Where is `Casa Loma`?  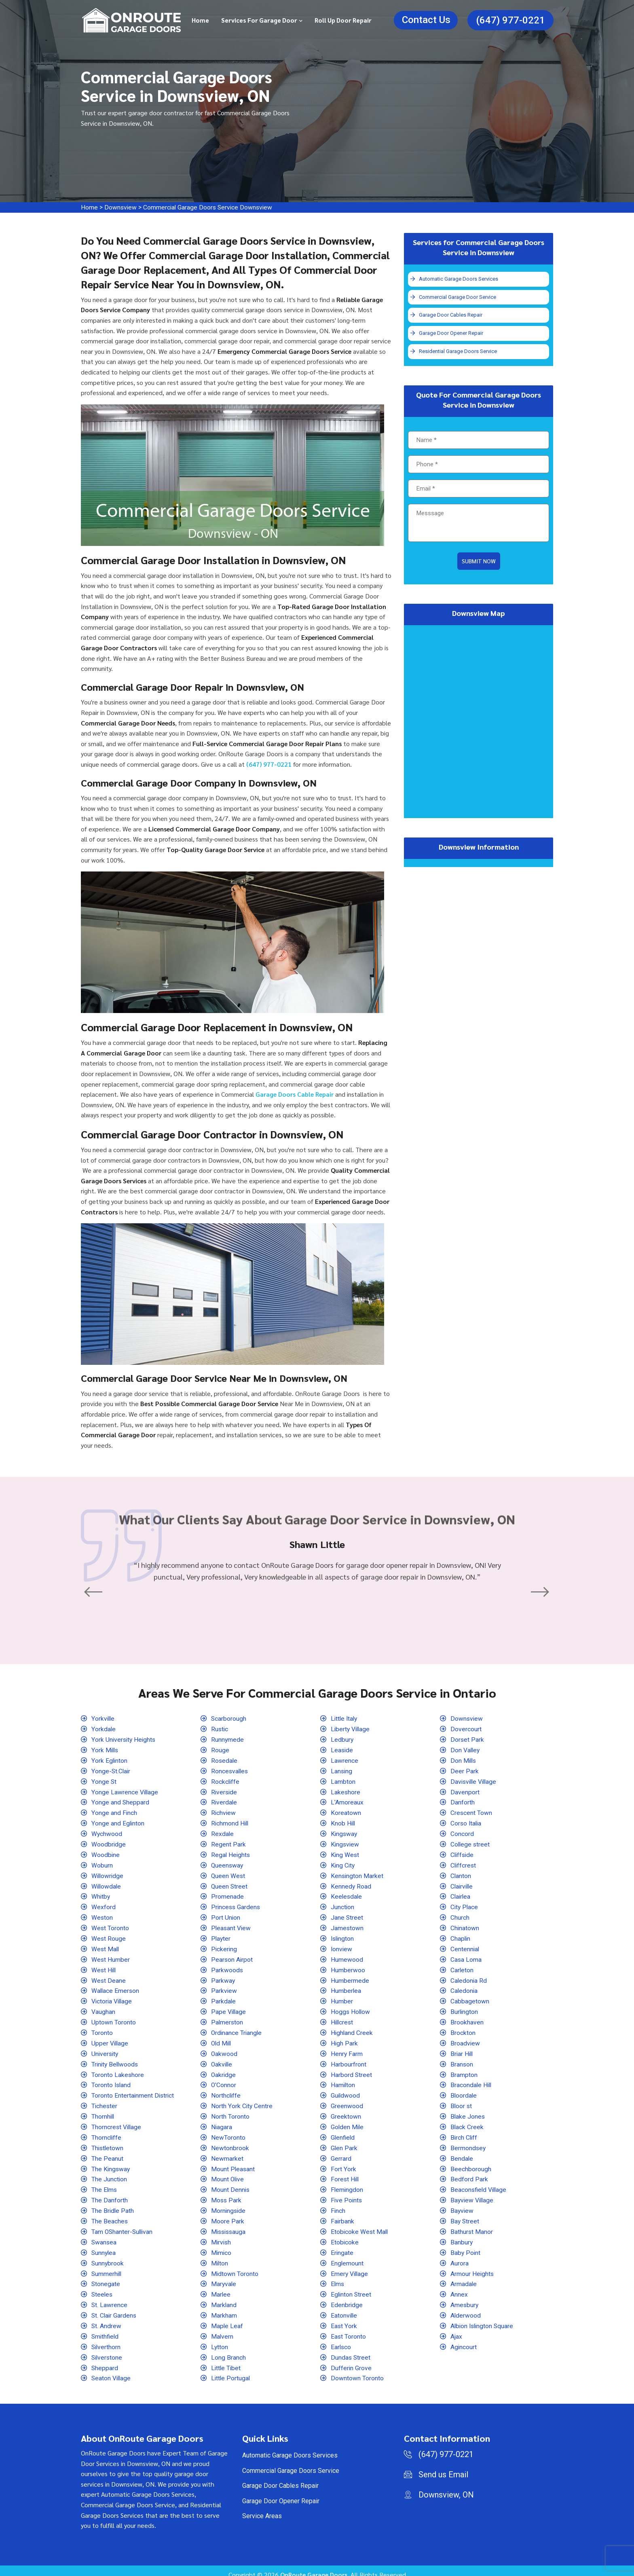 Casa Loma is located at coordinates (466, 1957).